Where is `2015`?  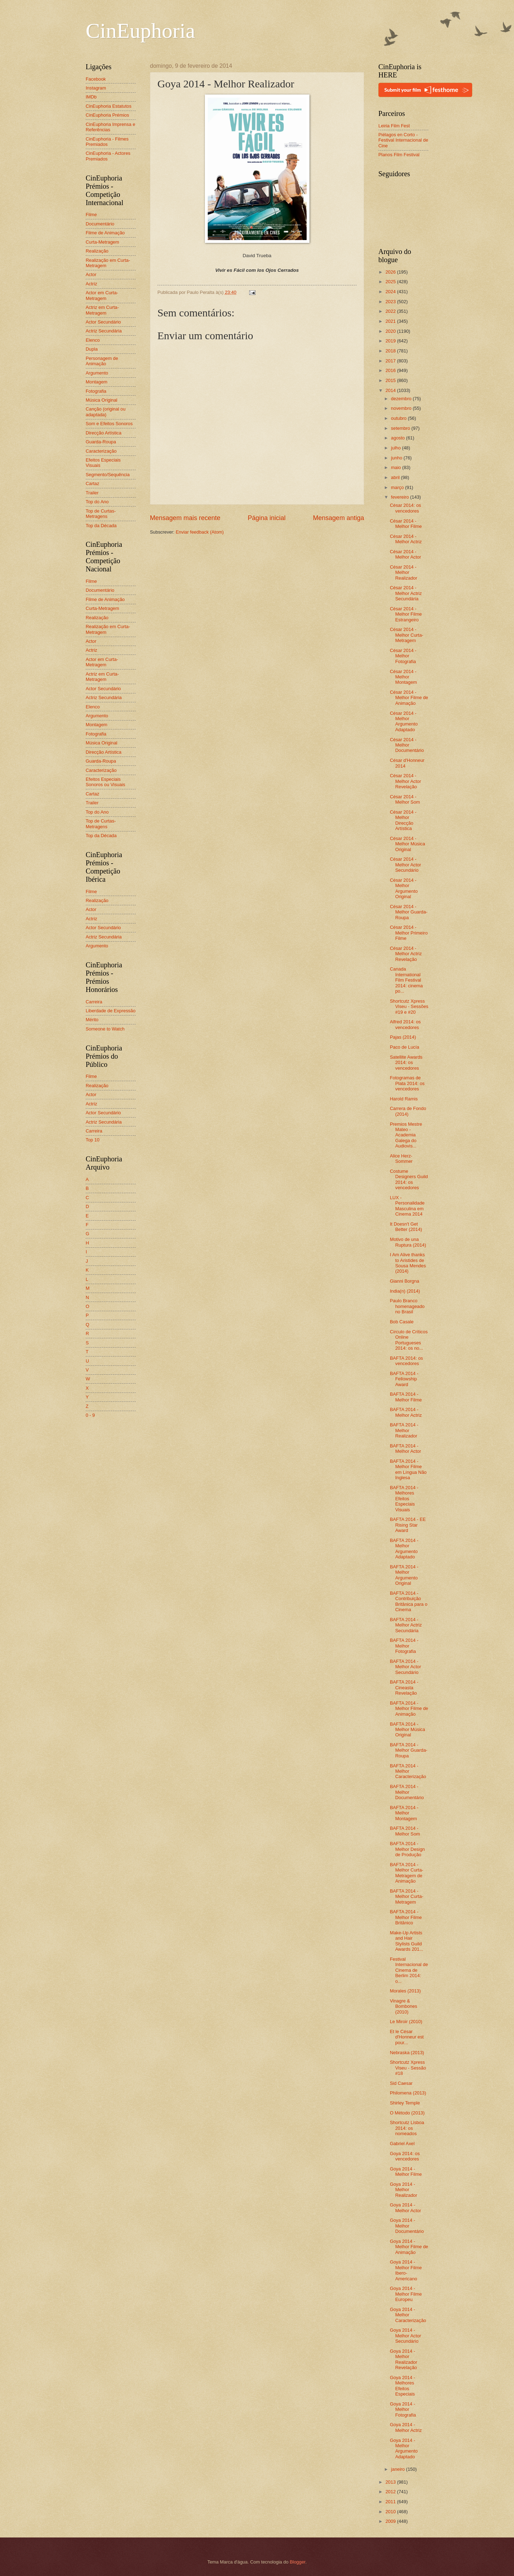 2015 is located at coordinates (391, 380).